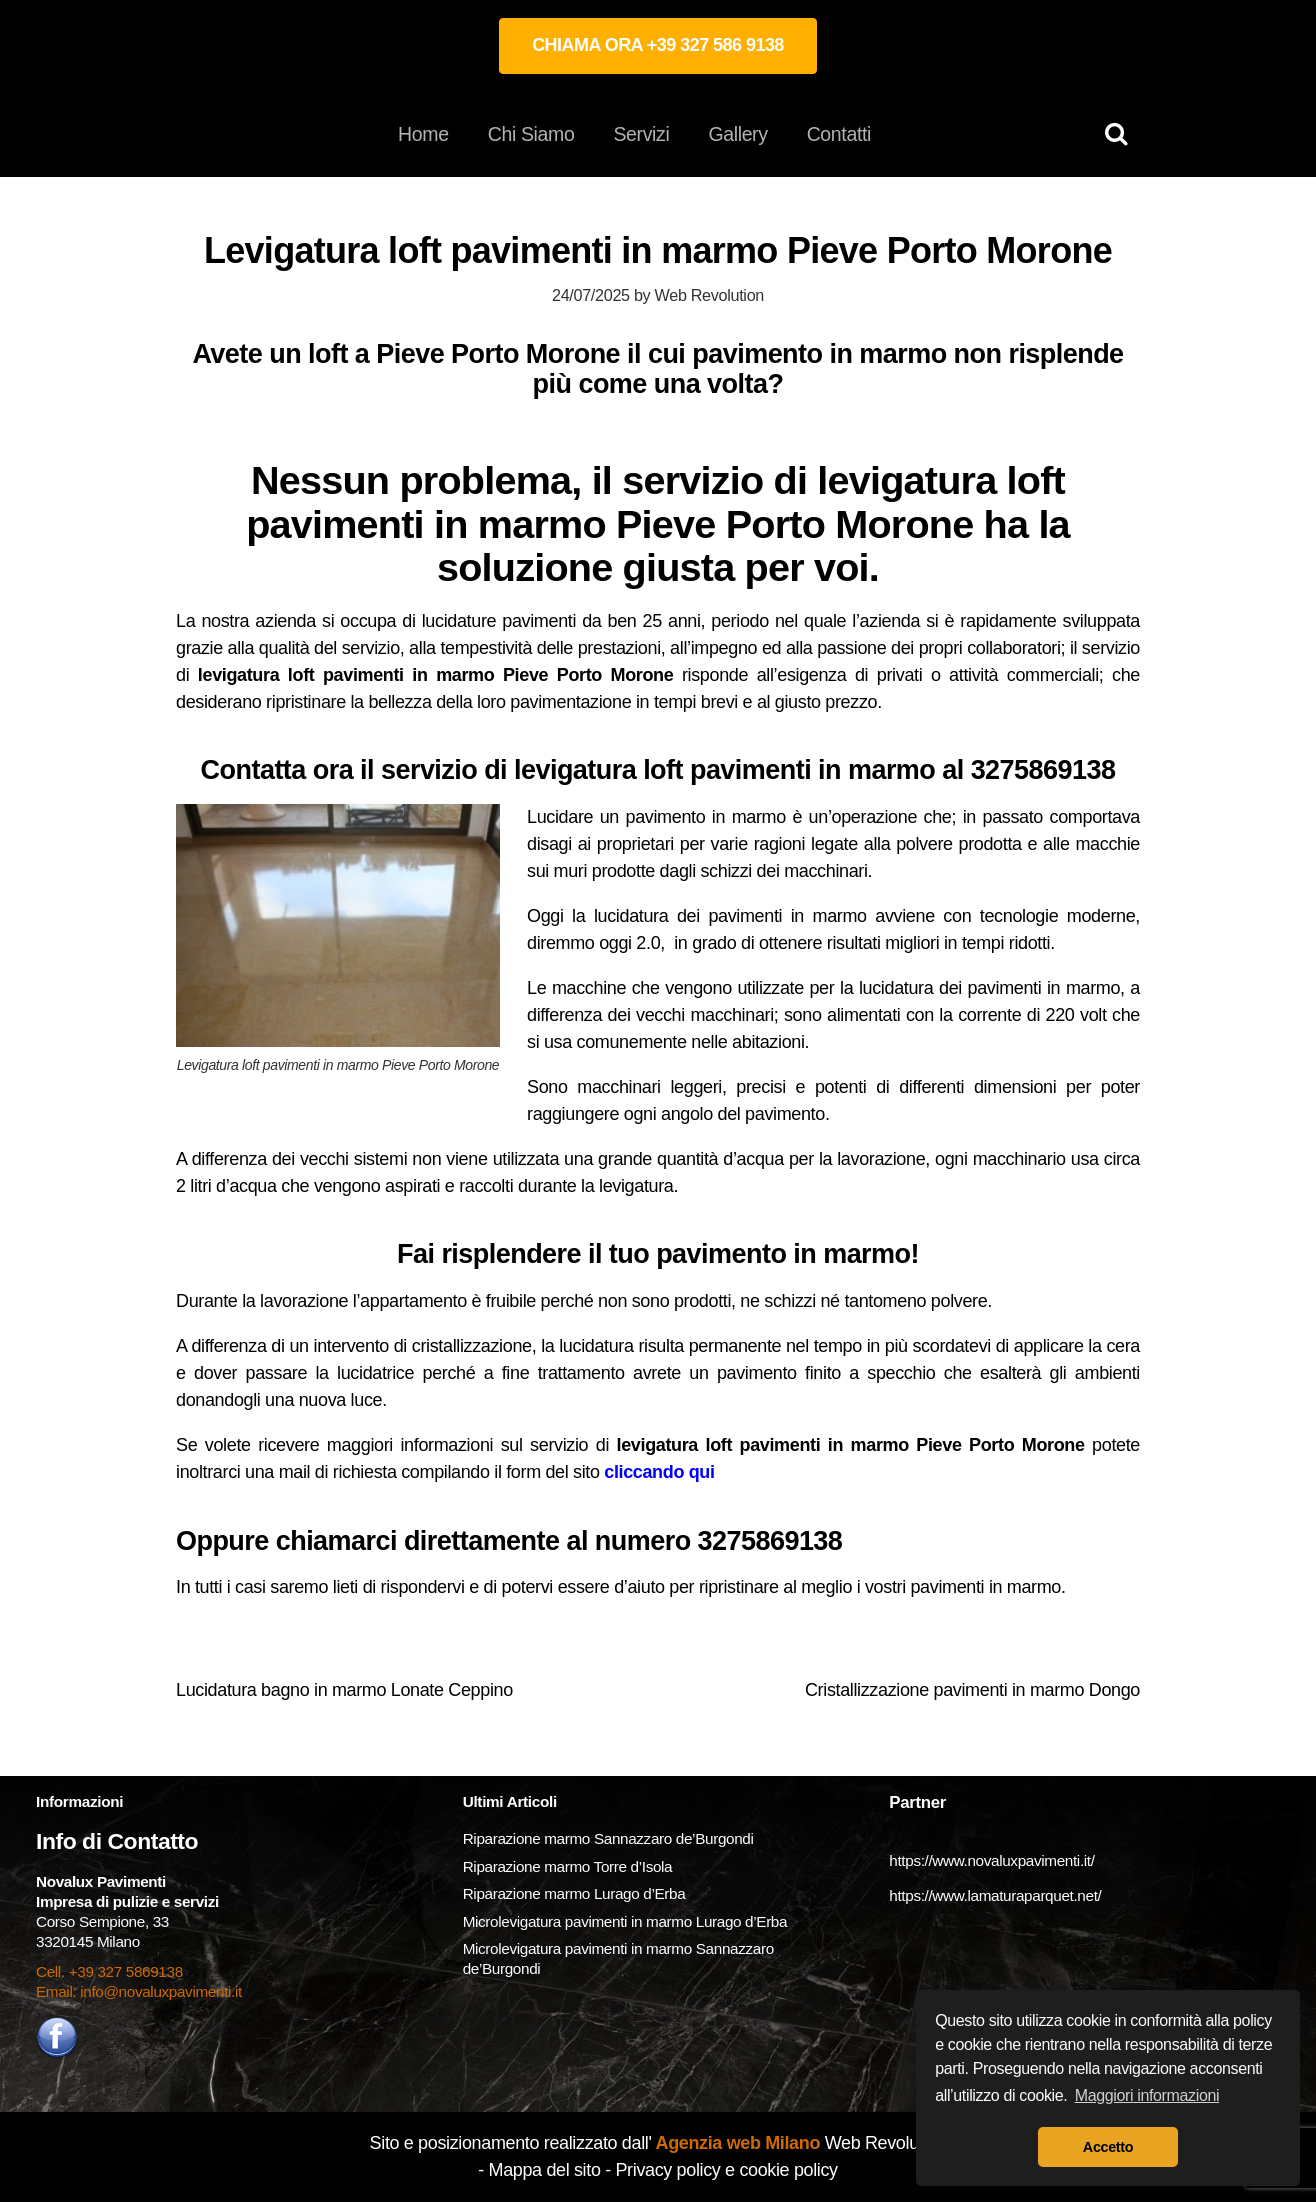 The image size is (1316, 2202). Describe the element at coordinates (709, 295) in the screenshot. I see `Web Revolution` at that location.